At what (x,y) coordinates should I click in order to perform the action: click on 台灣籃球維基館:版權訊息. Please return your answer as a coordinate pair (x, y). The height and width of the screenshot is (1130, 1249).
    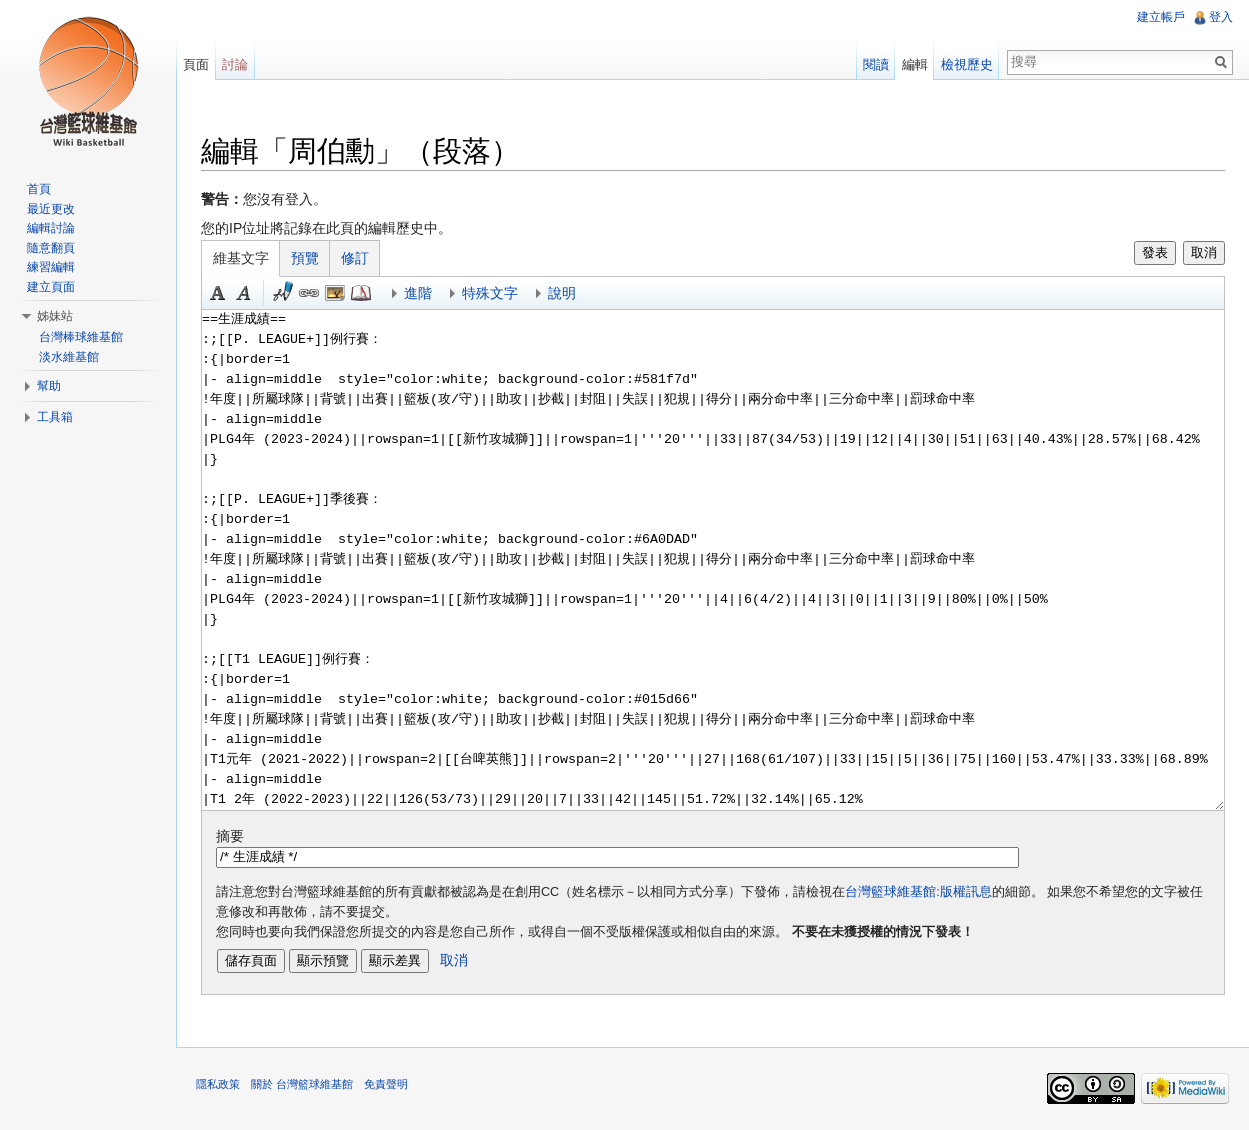
    Looking at the image, I should click on (918, 892).